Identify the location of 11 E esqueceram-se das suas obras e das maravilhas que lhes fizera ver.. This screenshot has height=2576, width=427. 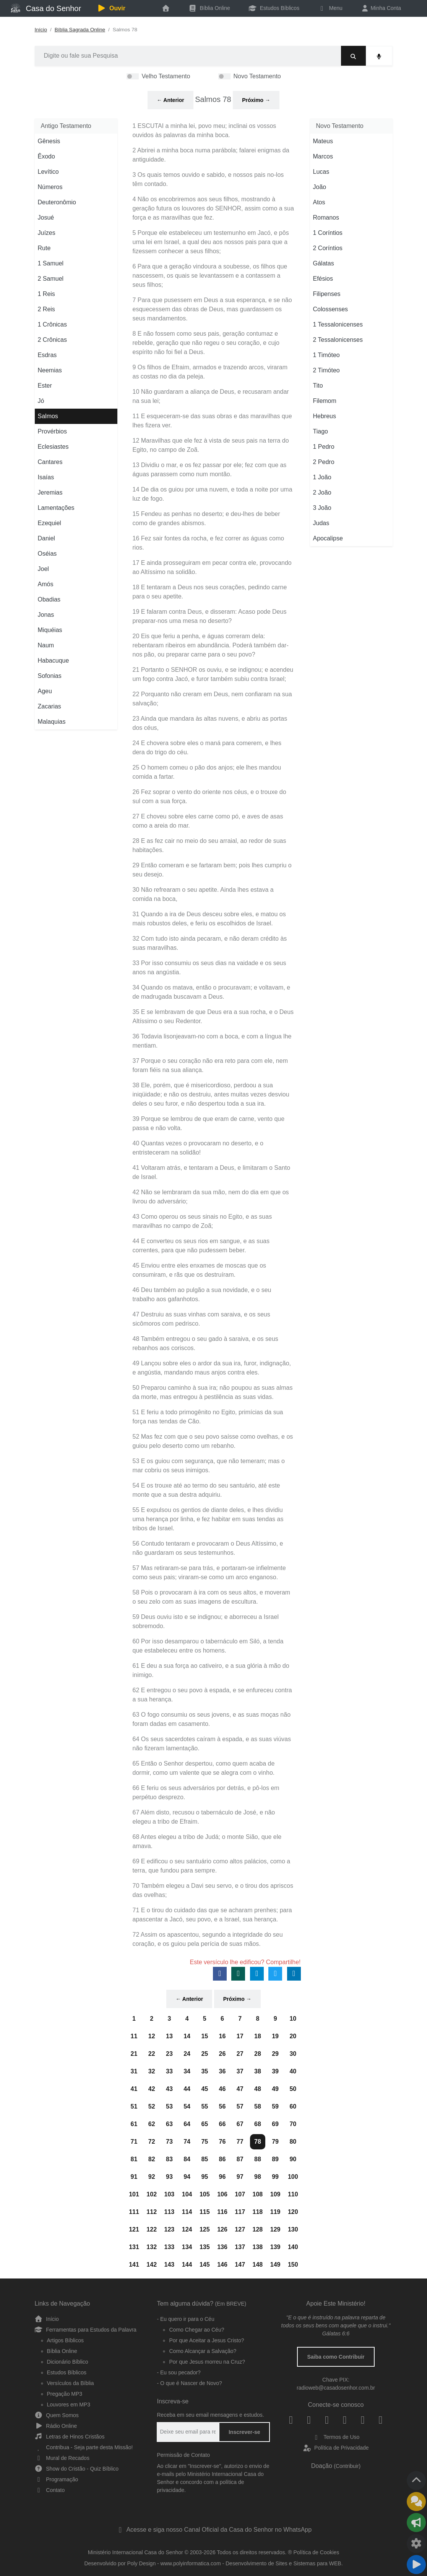
(212, 421).